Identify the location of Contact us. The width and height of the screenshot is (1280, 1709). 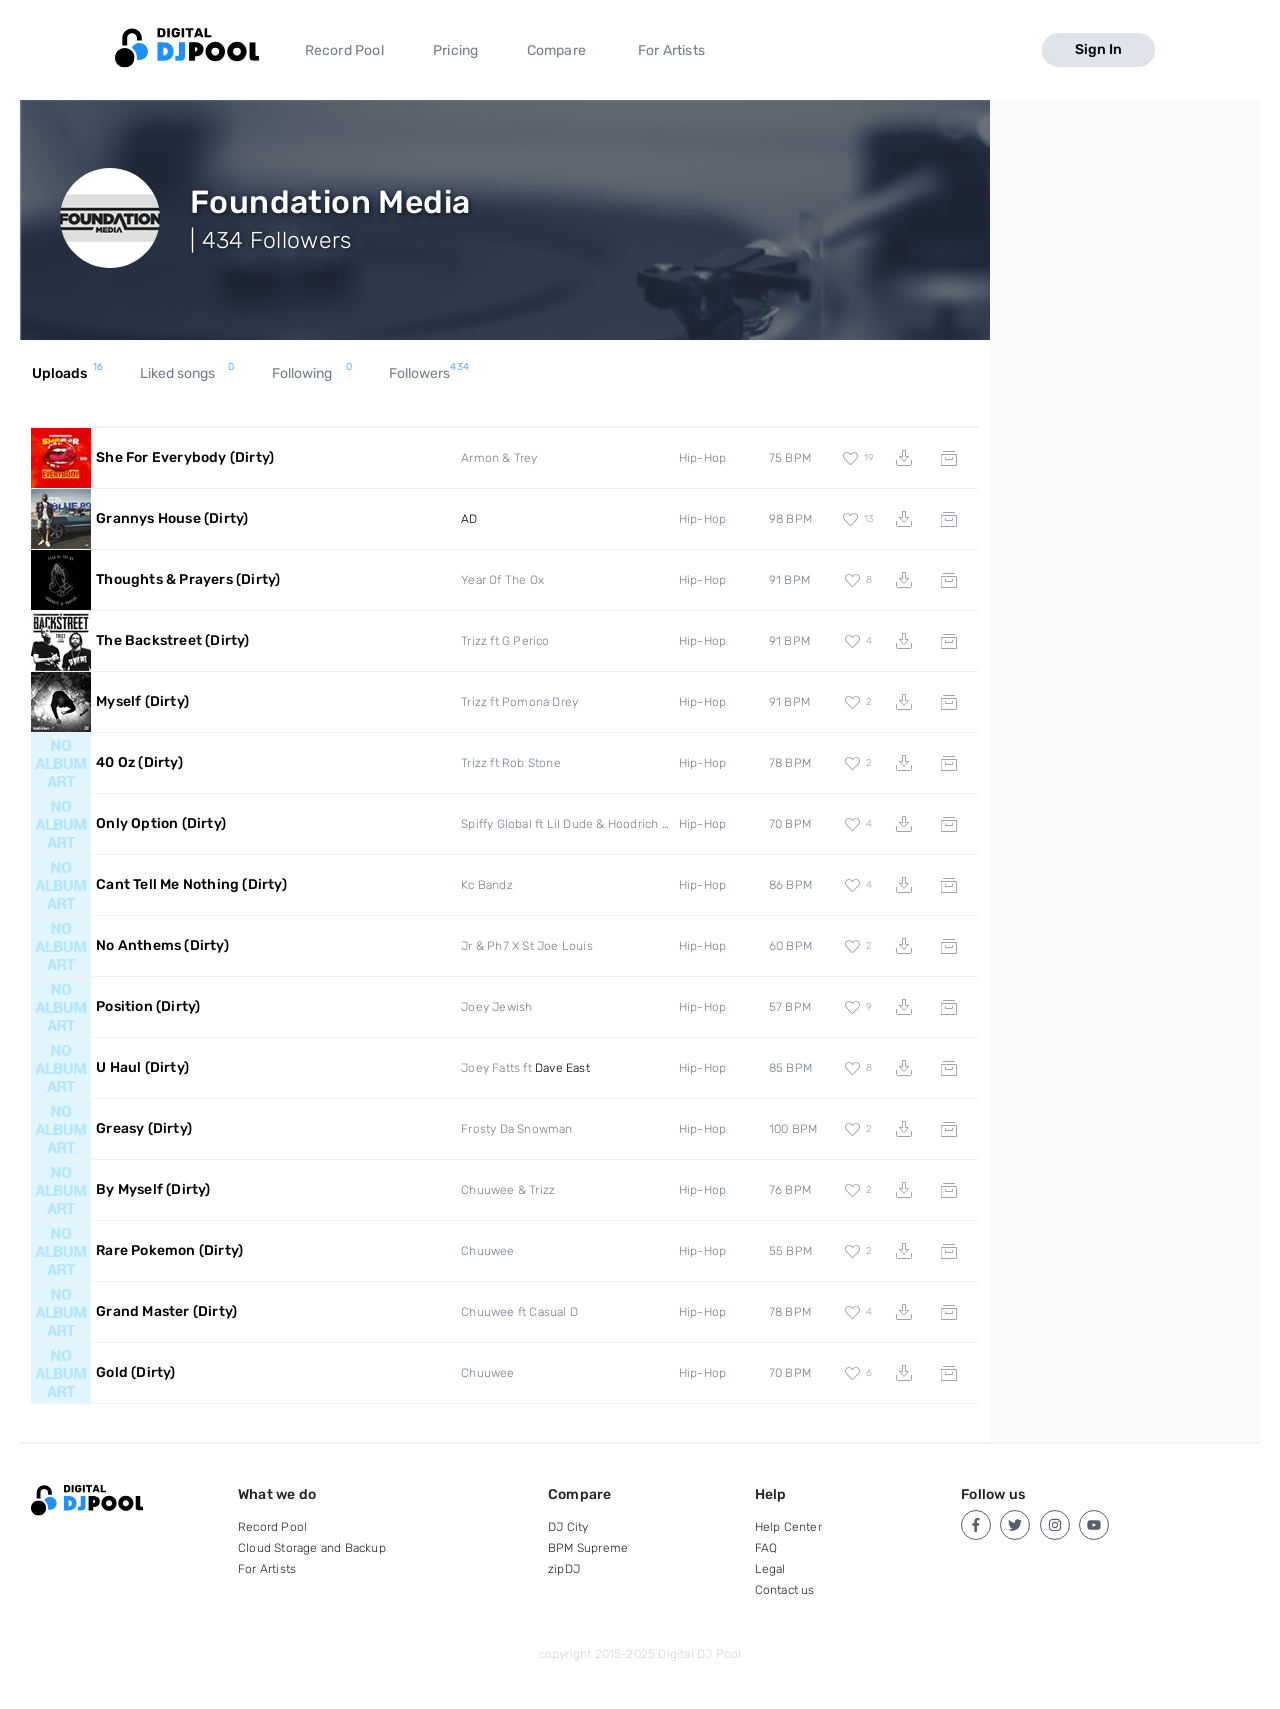
(785, 1590).